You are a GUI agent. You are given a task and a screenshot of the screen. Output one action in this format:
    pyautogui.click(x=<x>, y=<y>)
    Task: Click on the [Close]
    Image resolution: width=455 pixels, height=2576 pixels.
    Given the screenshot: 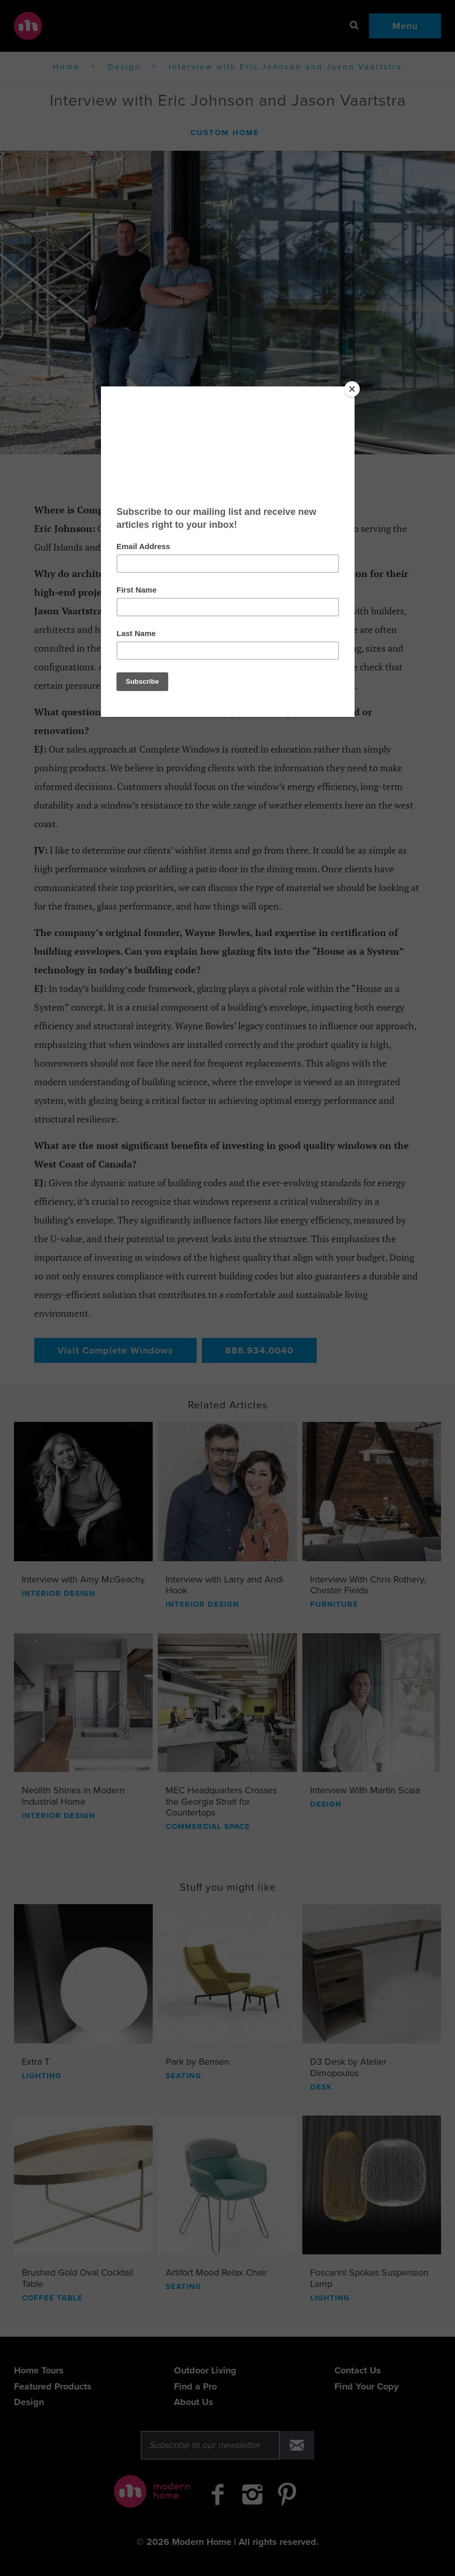 What is the action you would take?
    pyautogui.click(x=352, y=389)
    